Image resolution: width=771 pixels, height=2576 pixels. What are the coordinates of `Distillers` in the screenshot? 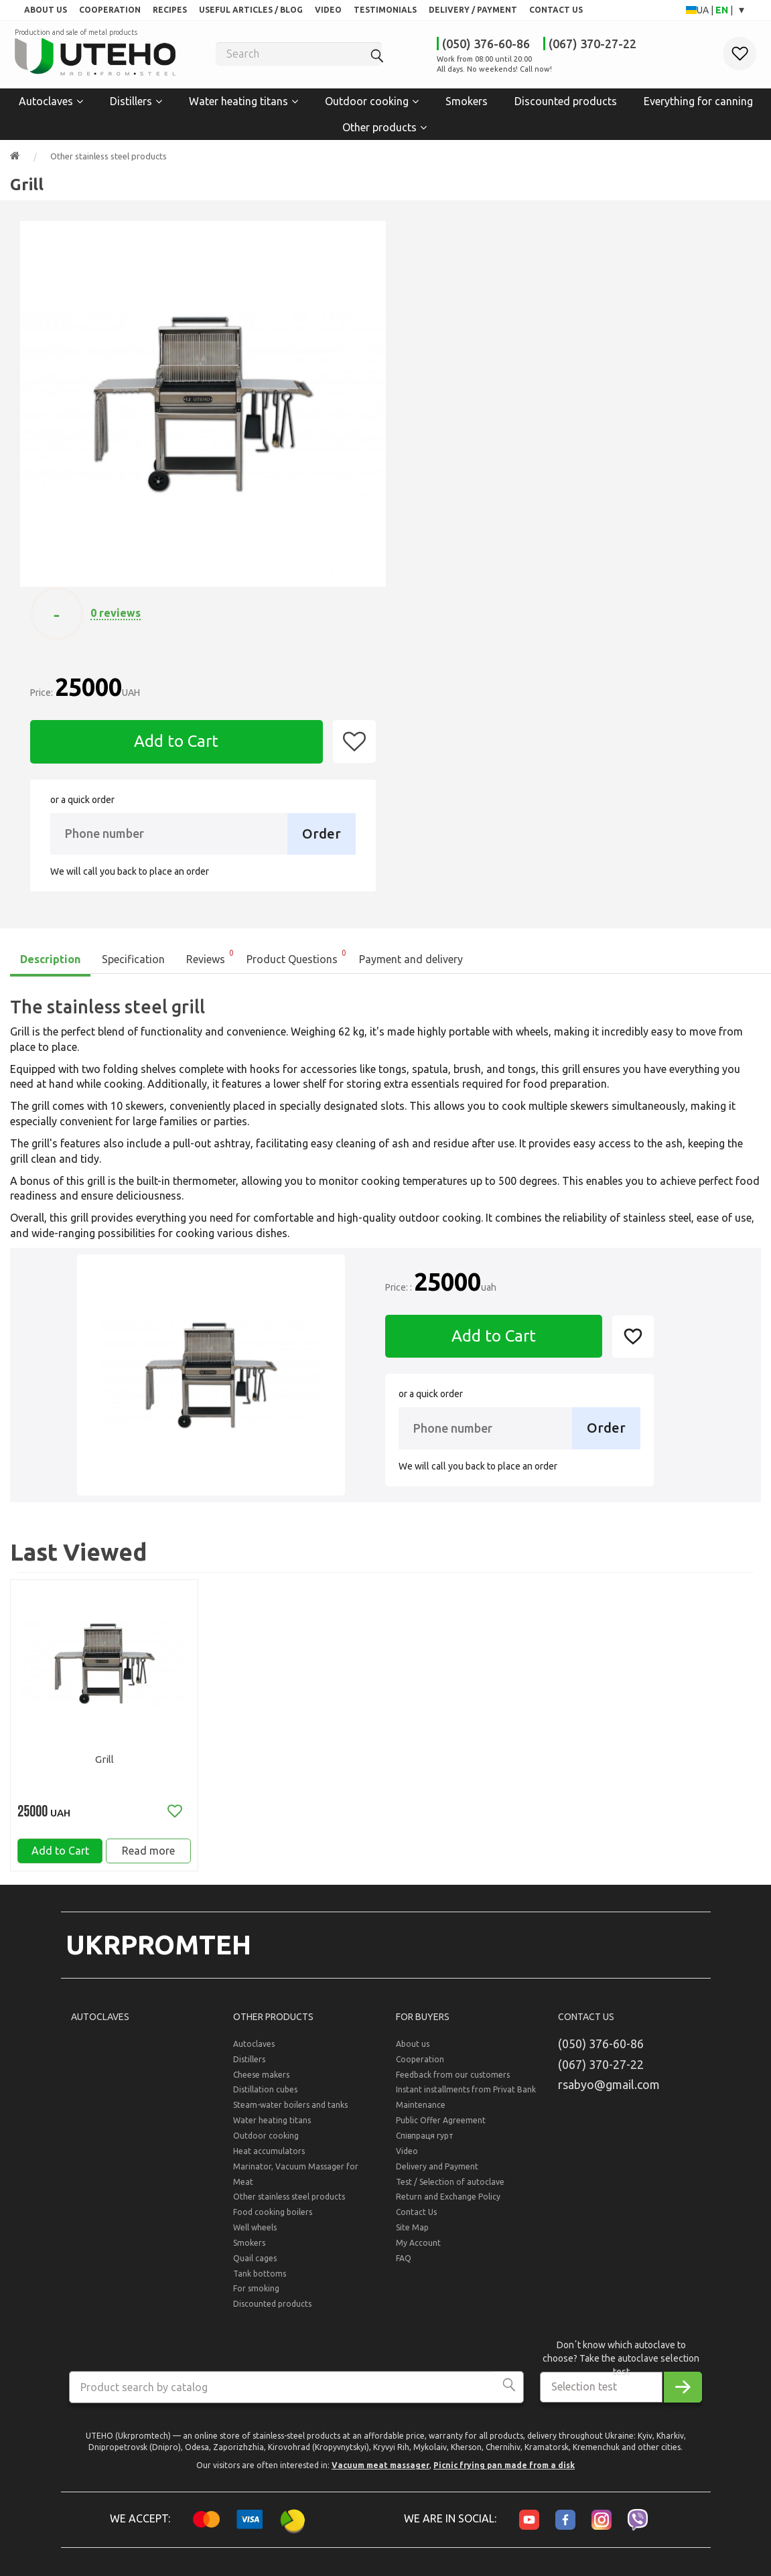 It's located at (131, 100).